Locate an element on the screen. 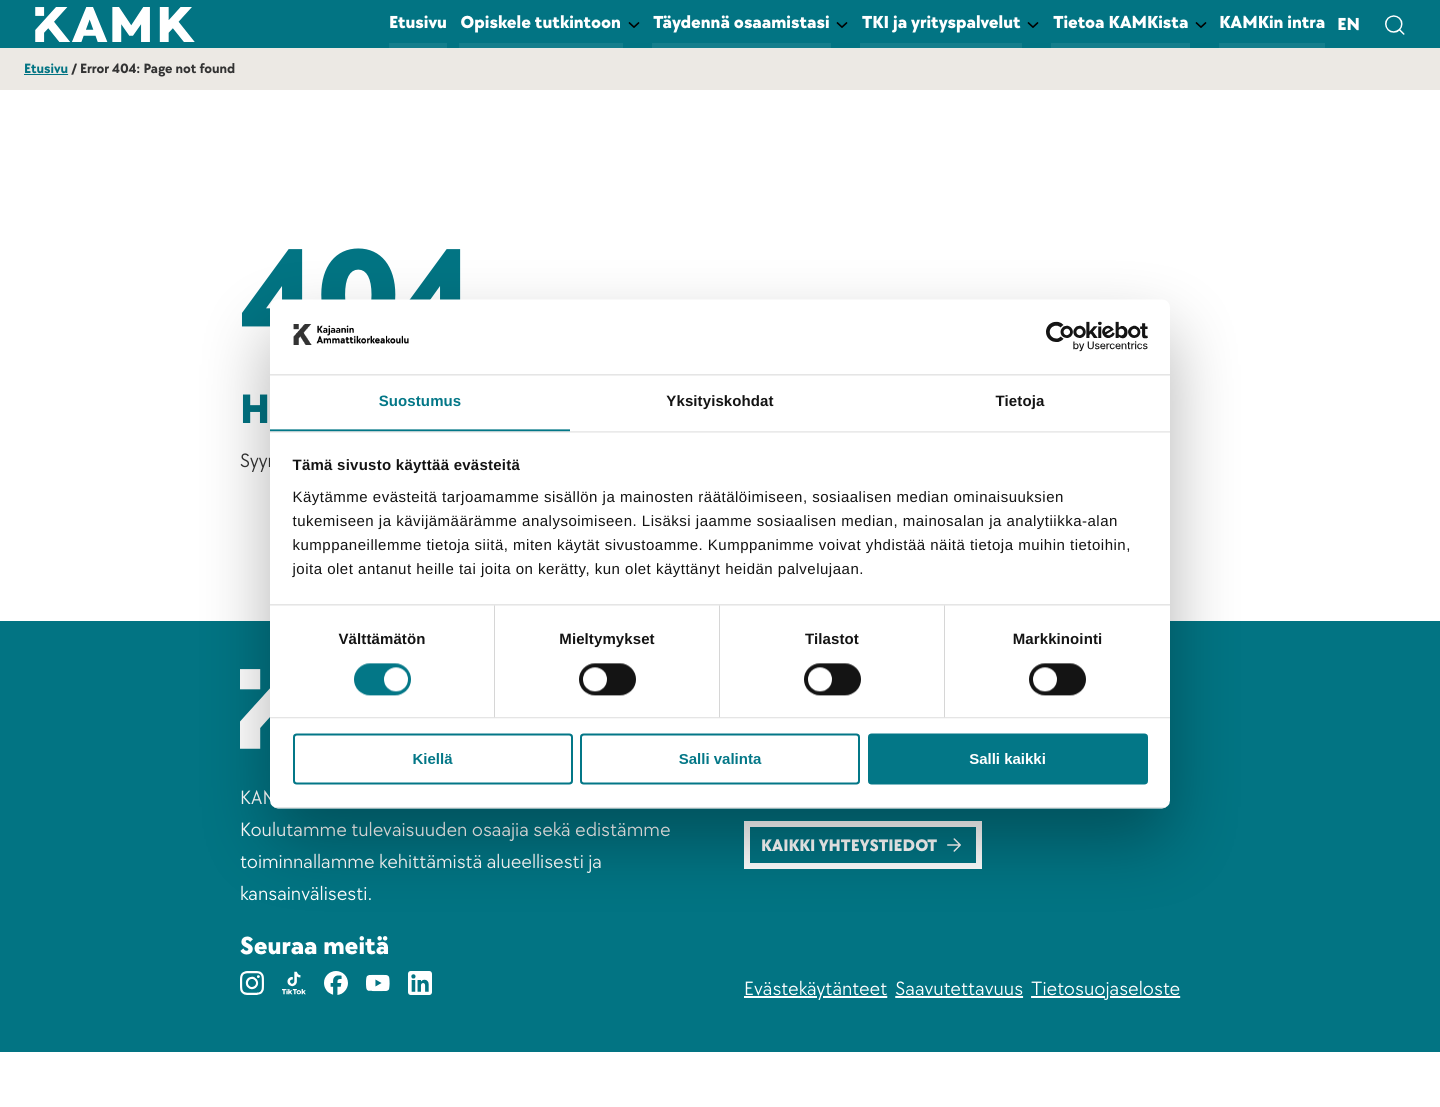 The height and width of the screenshot is (1107, 1440). Suostumus [tab] is located at coordinates (420, 401).